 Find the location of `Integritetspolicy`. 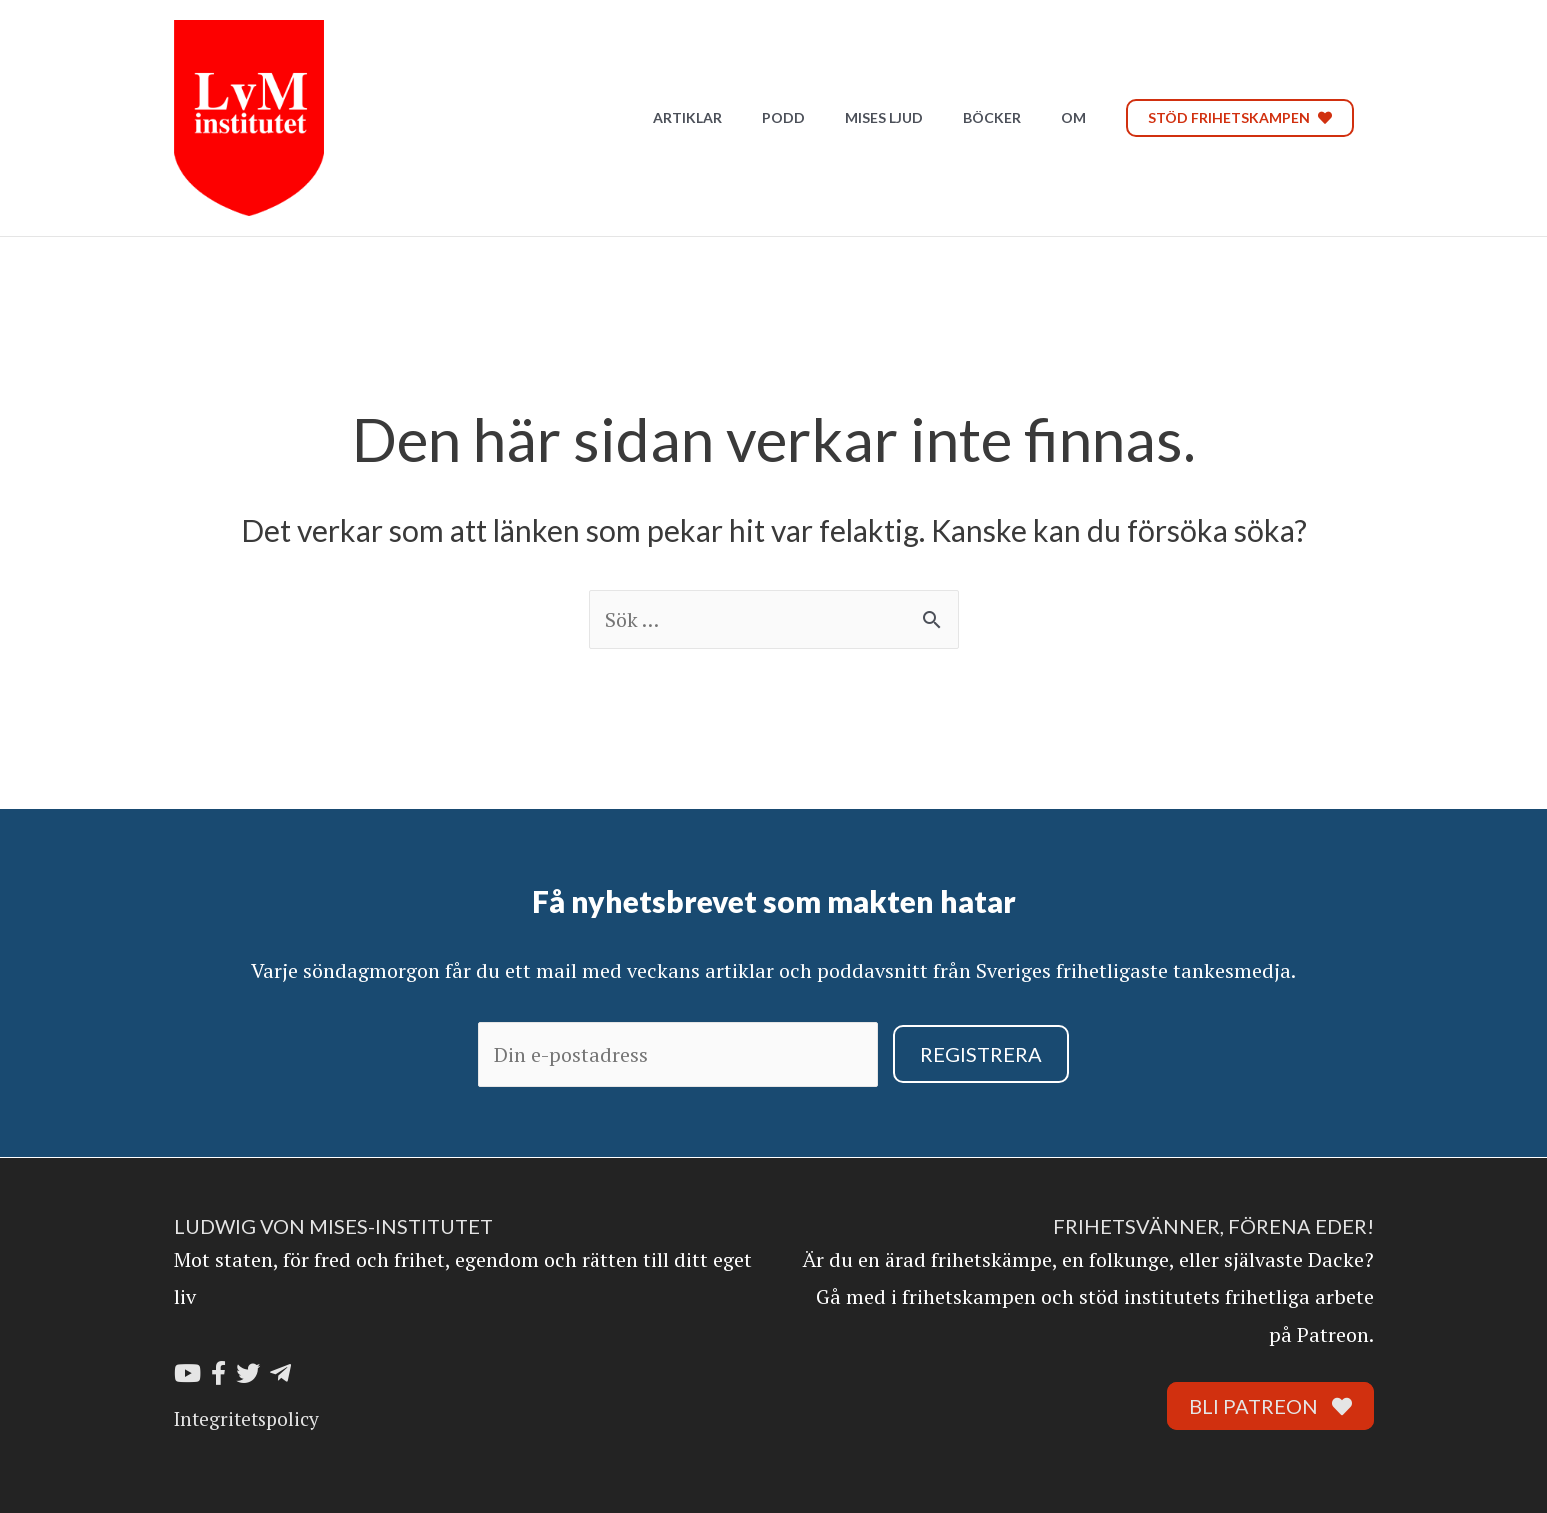

Integritetspolicy is located at coordinates (246, 1418).